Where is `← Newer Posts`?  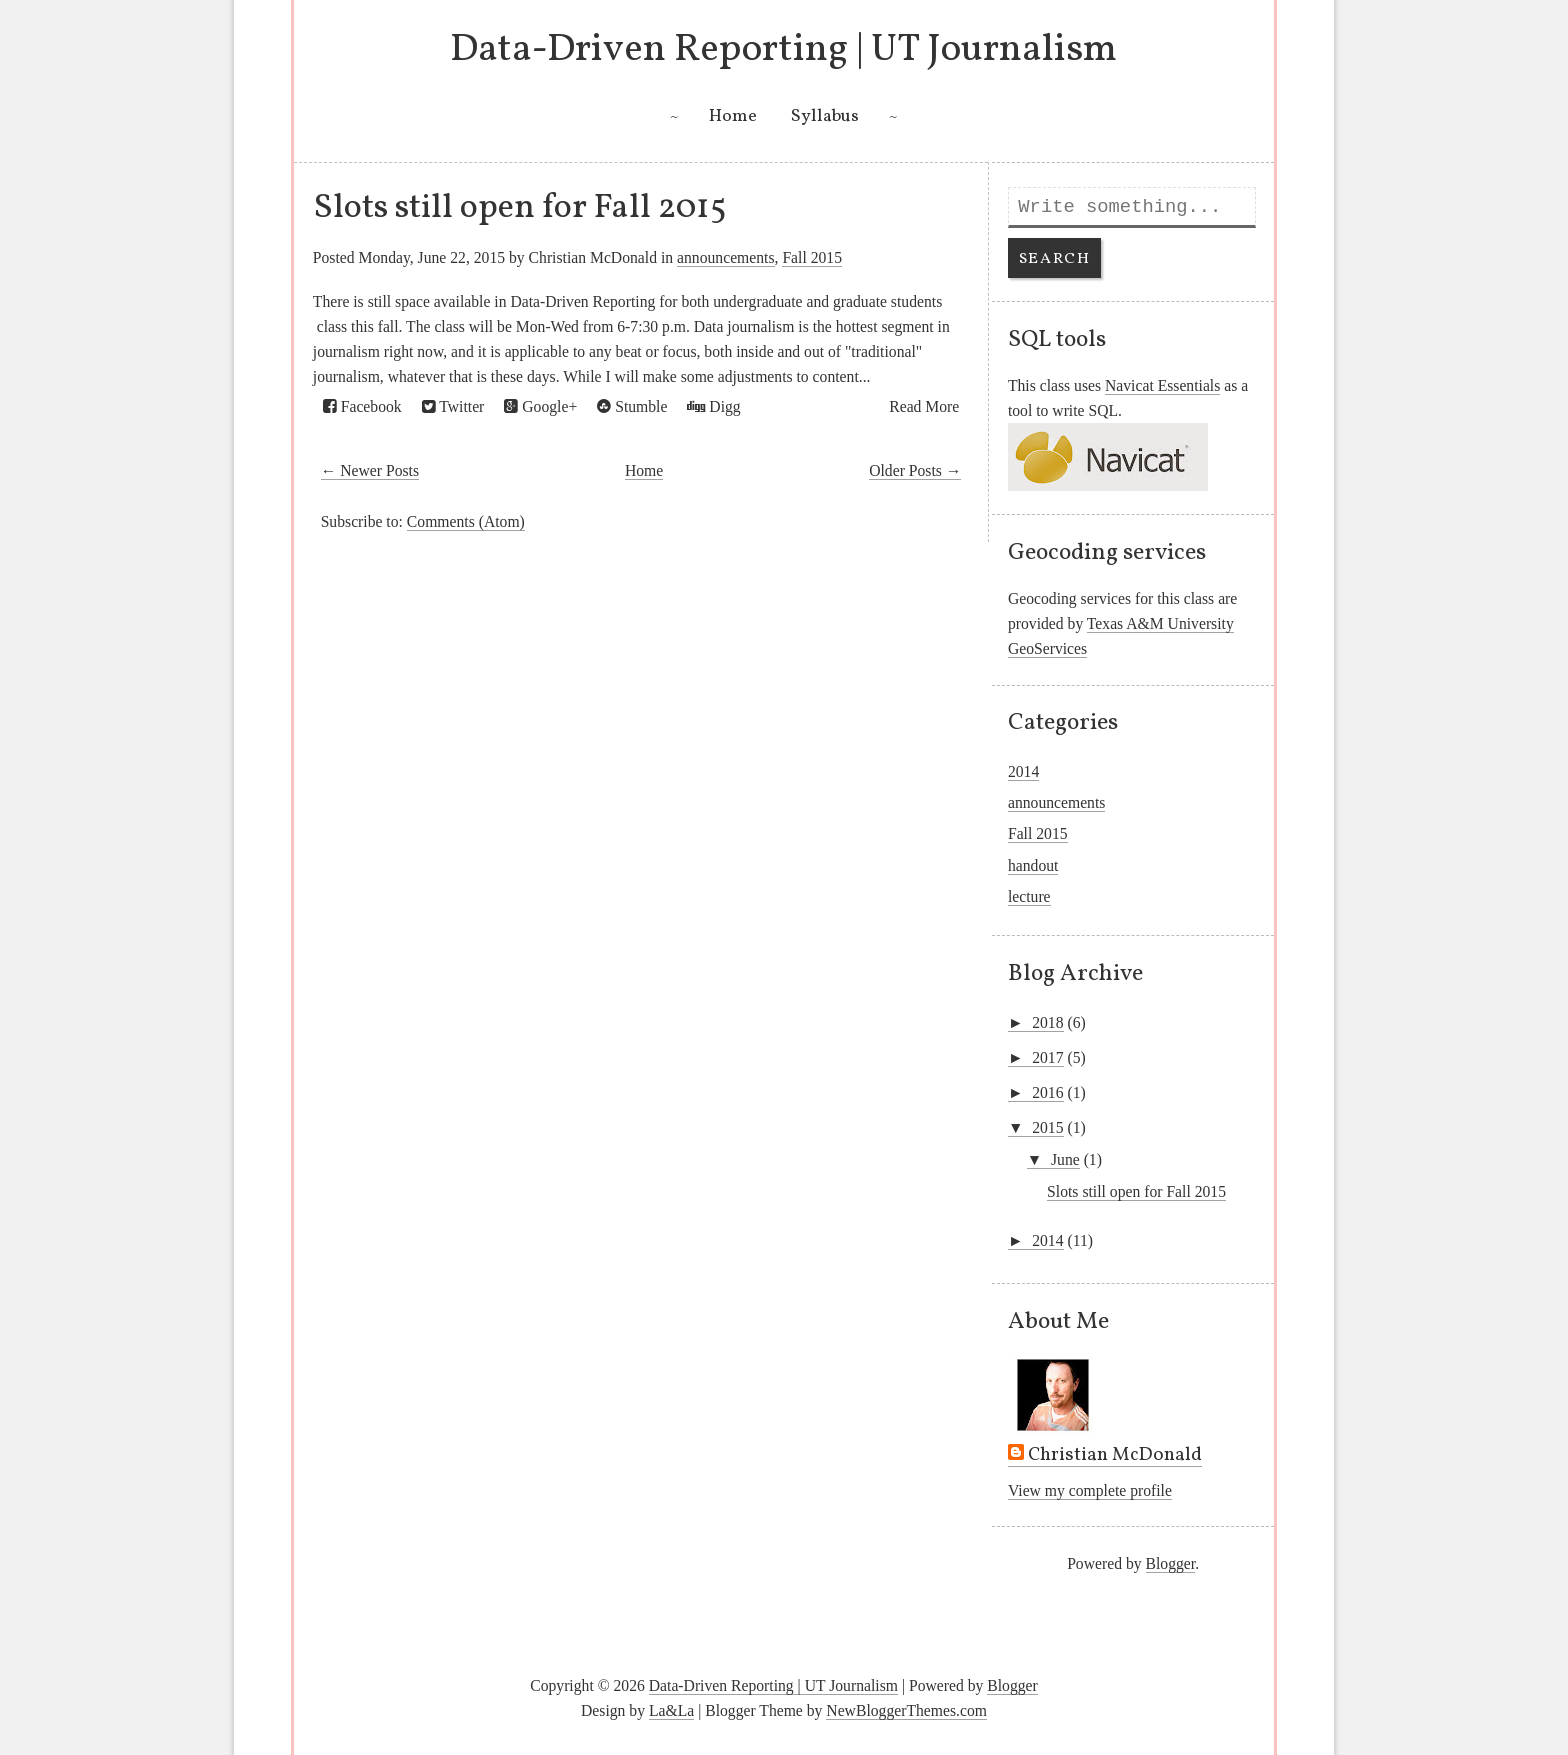
← Newer Posts is located at coordinates (370, 470).